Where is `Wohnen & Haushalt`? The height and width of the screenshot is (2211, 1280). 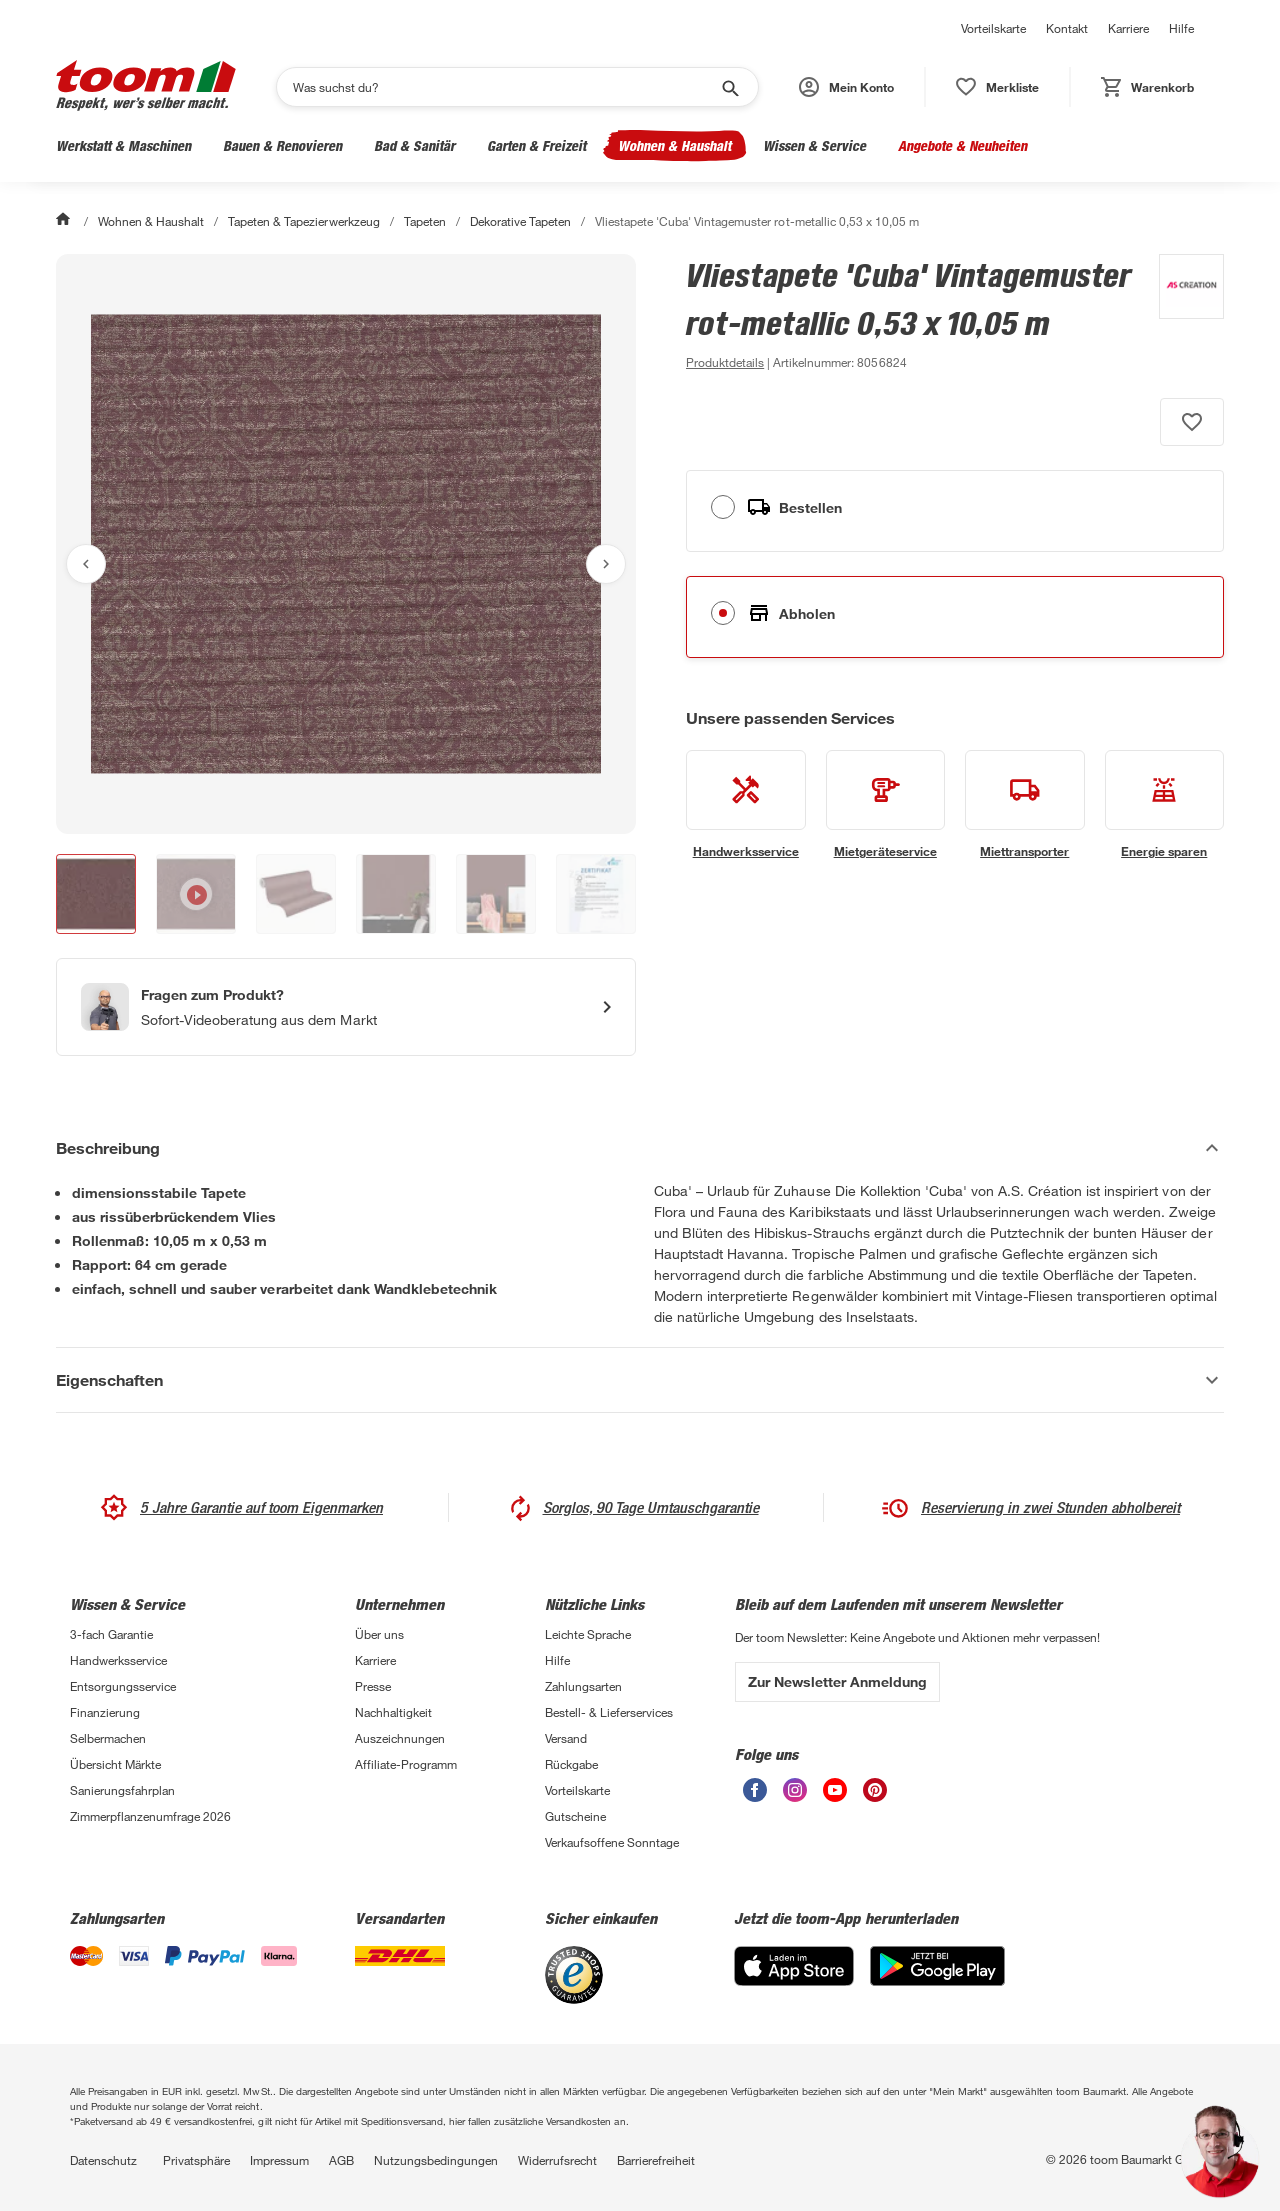
Wohnen & Haushalt is located at coordinates (674, 145).